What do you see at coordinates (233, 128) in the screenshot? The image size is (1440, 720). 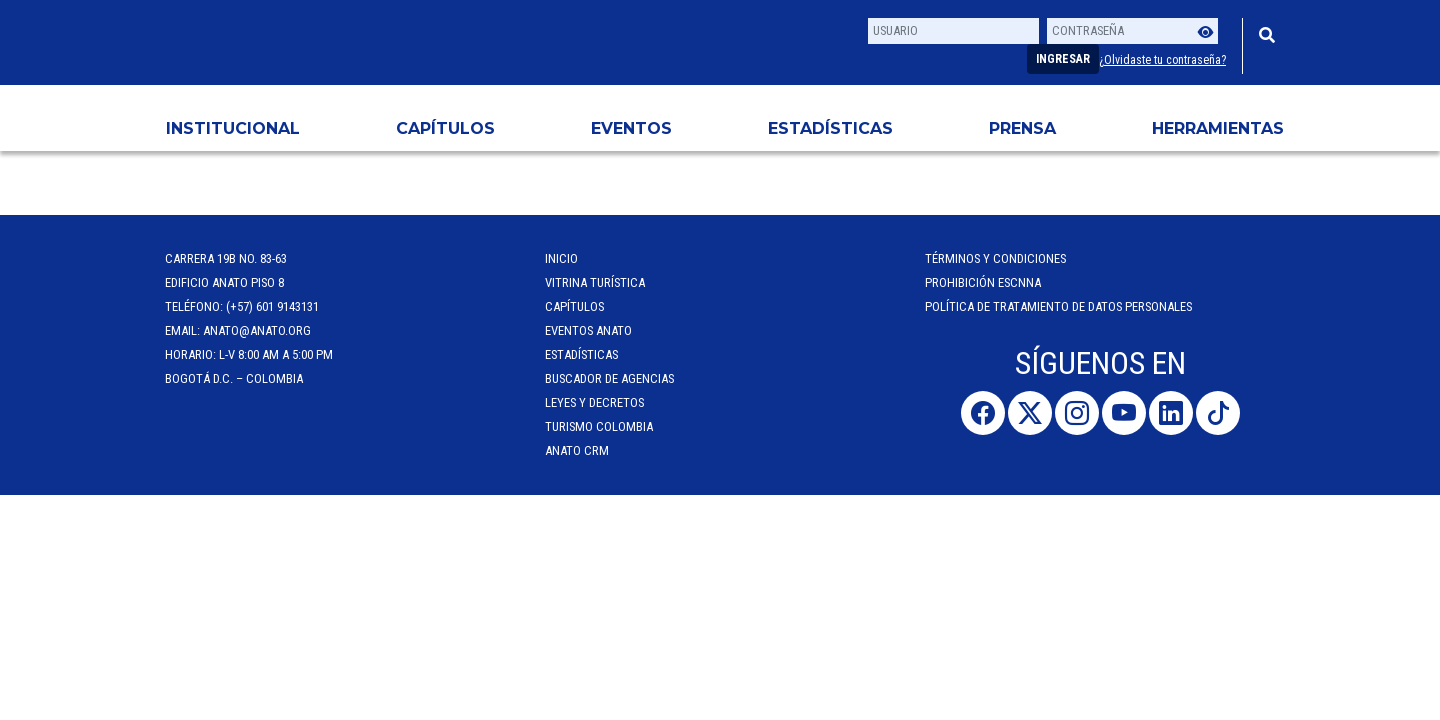 I see `Institucional` at bounding box center [233, 128].